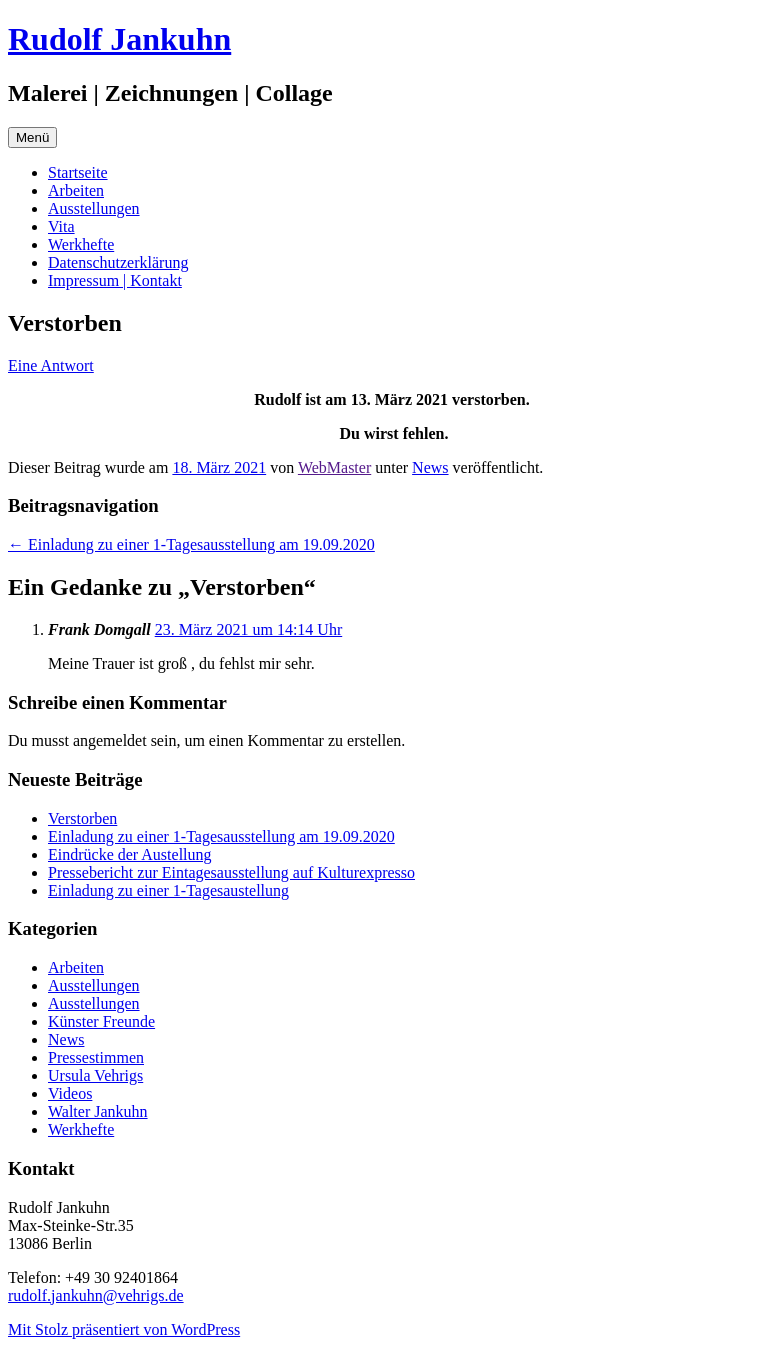  I want to click on Rudolf Jankuhn, so click(119, 39).